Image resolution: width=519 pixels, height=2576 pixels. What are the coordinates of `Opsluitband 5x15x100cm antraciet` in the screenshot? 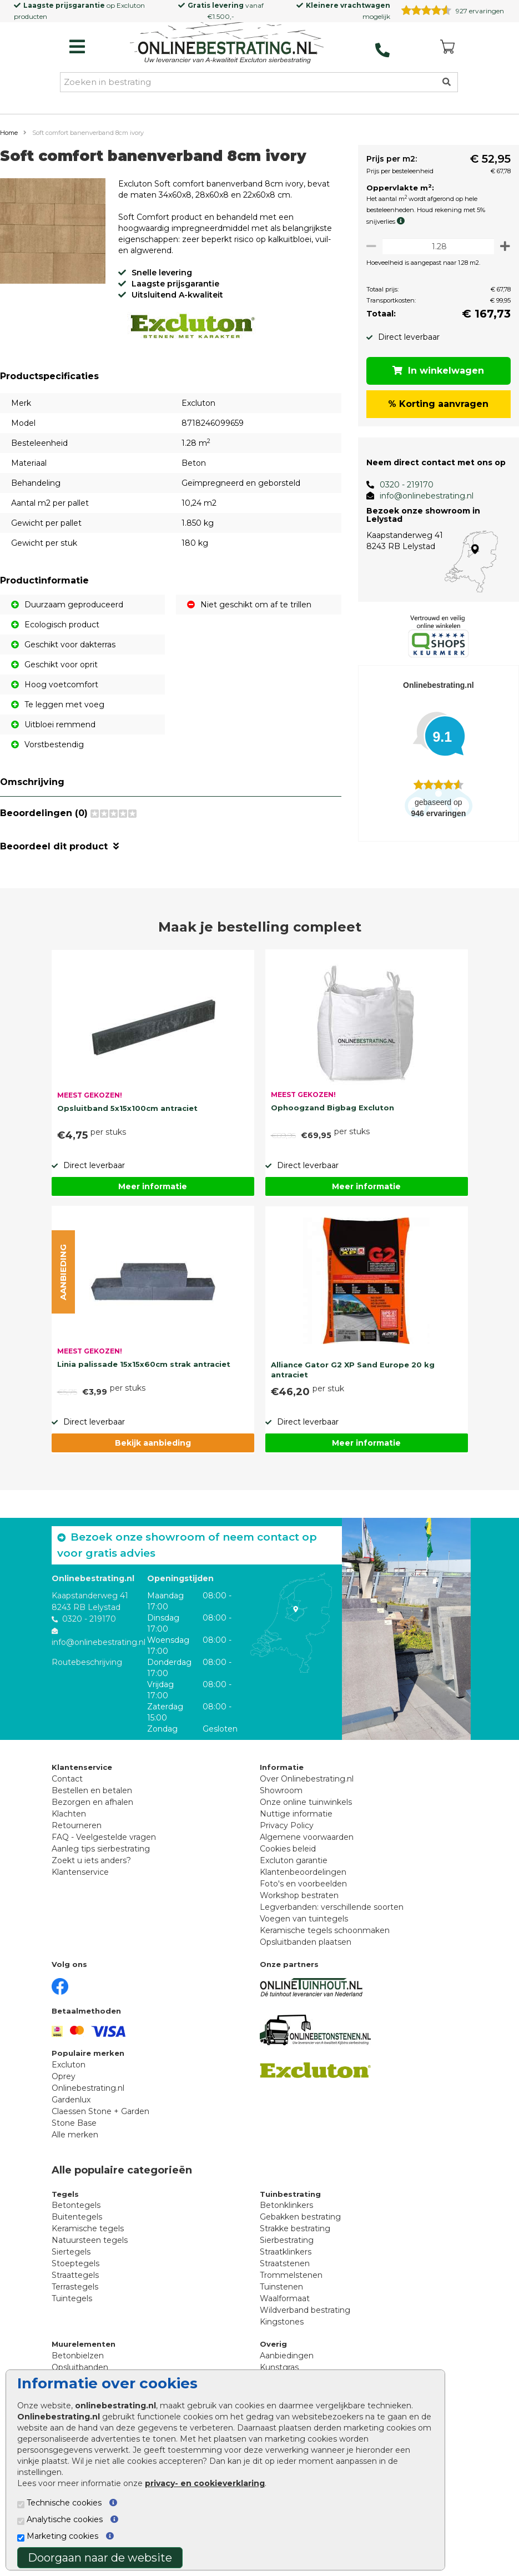 It's located at (127, 1108).